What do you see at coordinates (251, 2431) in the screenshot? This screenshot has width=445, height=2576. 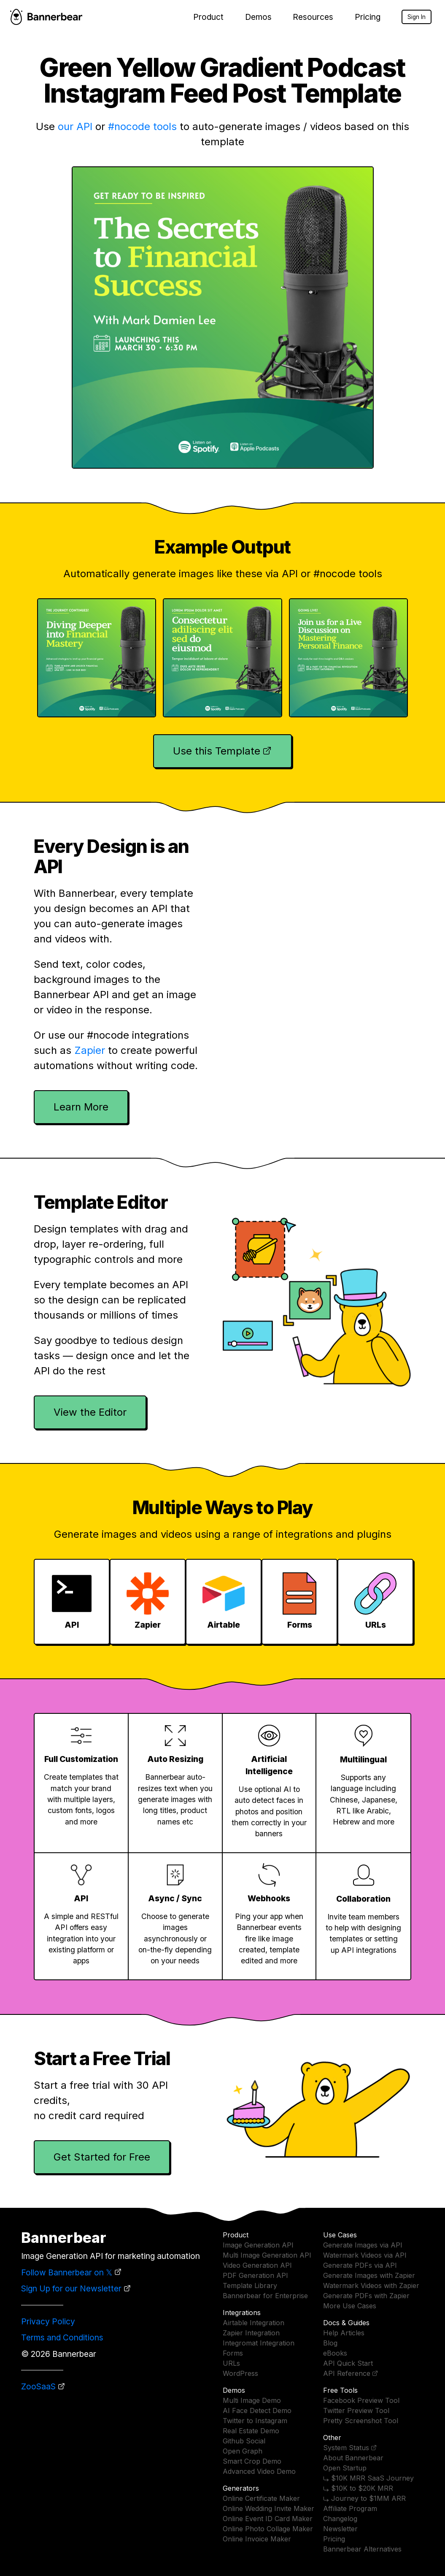 I see `Real Estate Demo` at bounding box center [251, 2431].